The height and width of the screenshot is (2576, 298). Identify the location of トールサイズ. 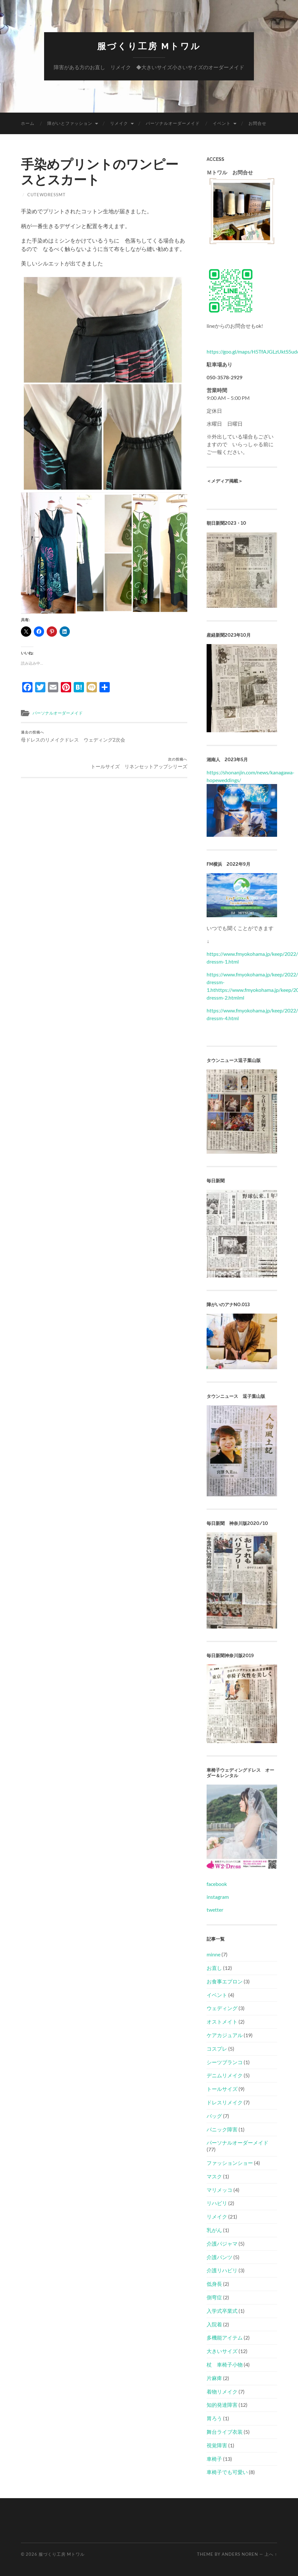
(222, 2089).